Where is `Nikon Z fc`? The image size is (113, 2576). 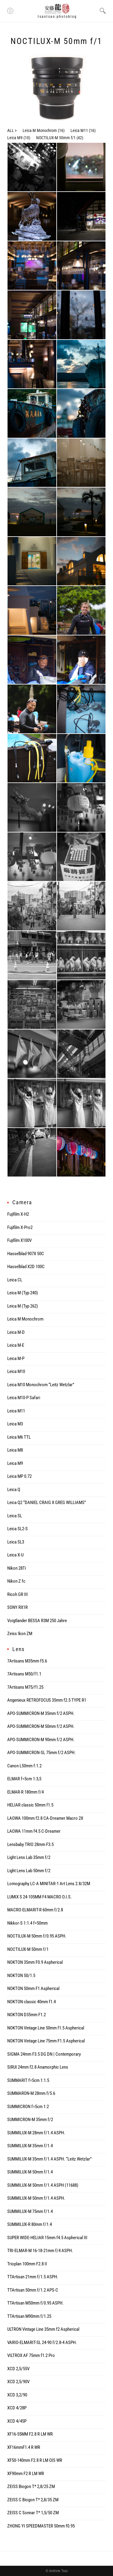
Nikon Z fc is located at coordinates (16, 1581).